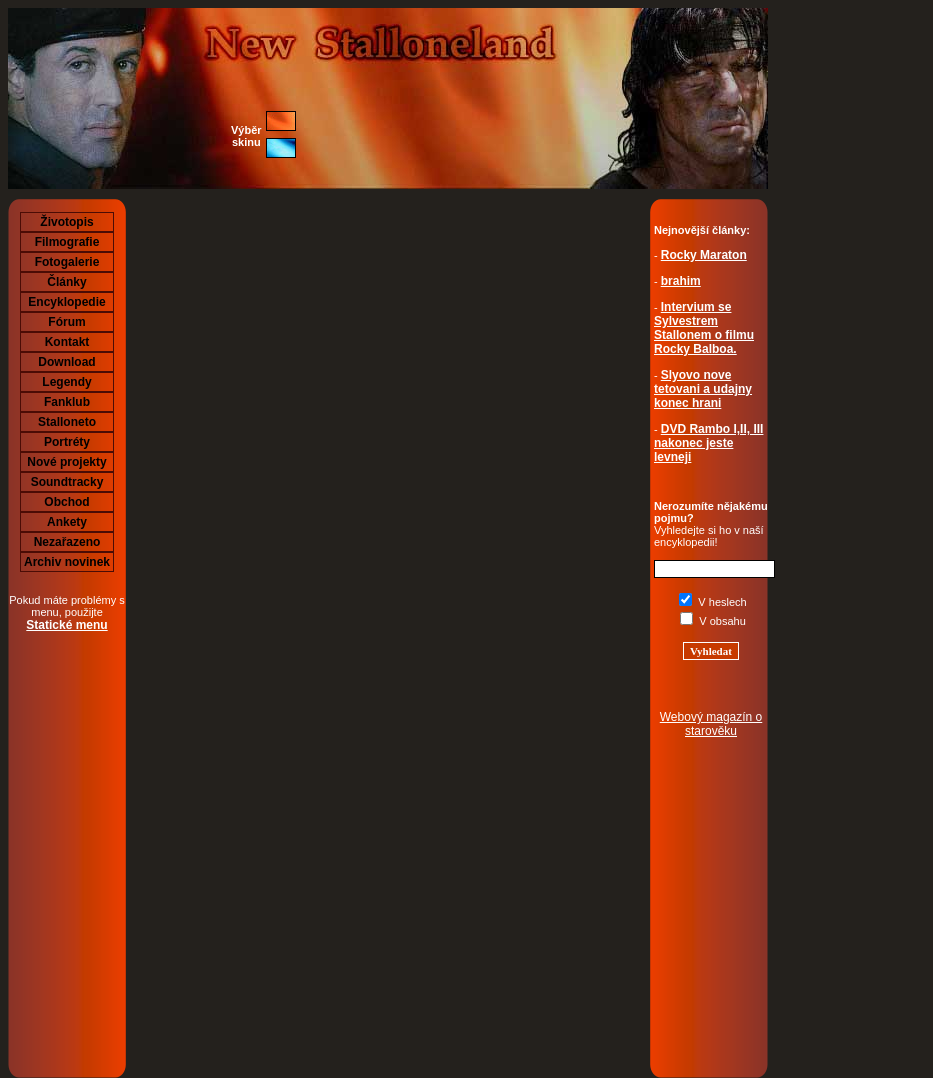 The image size is (933, 1078). Describe the element at coordinates (67, 242) in the screenshot. I see `Filmografie` at that location.